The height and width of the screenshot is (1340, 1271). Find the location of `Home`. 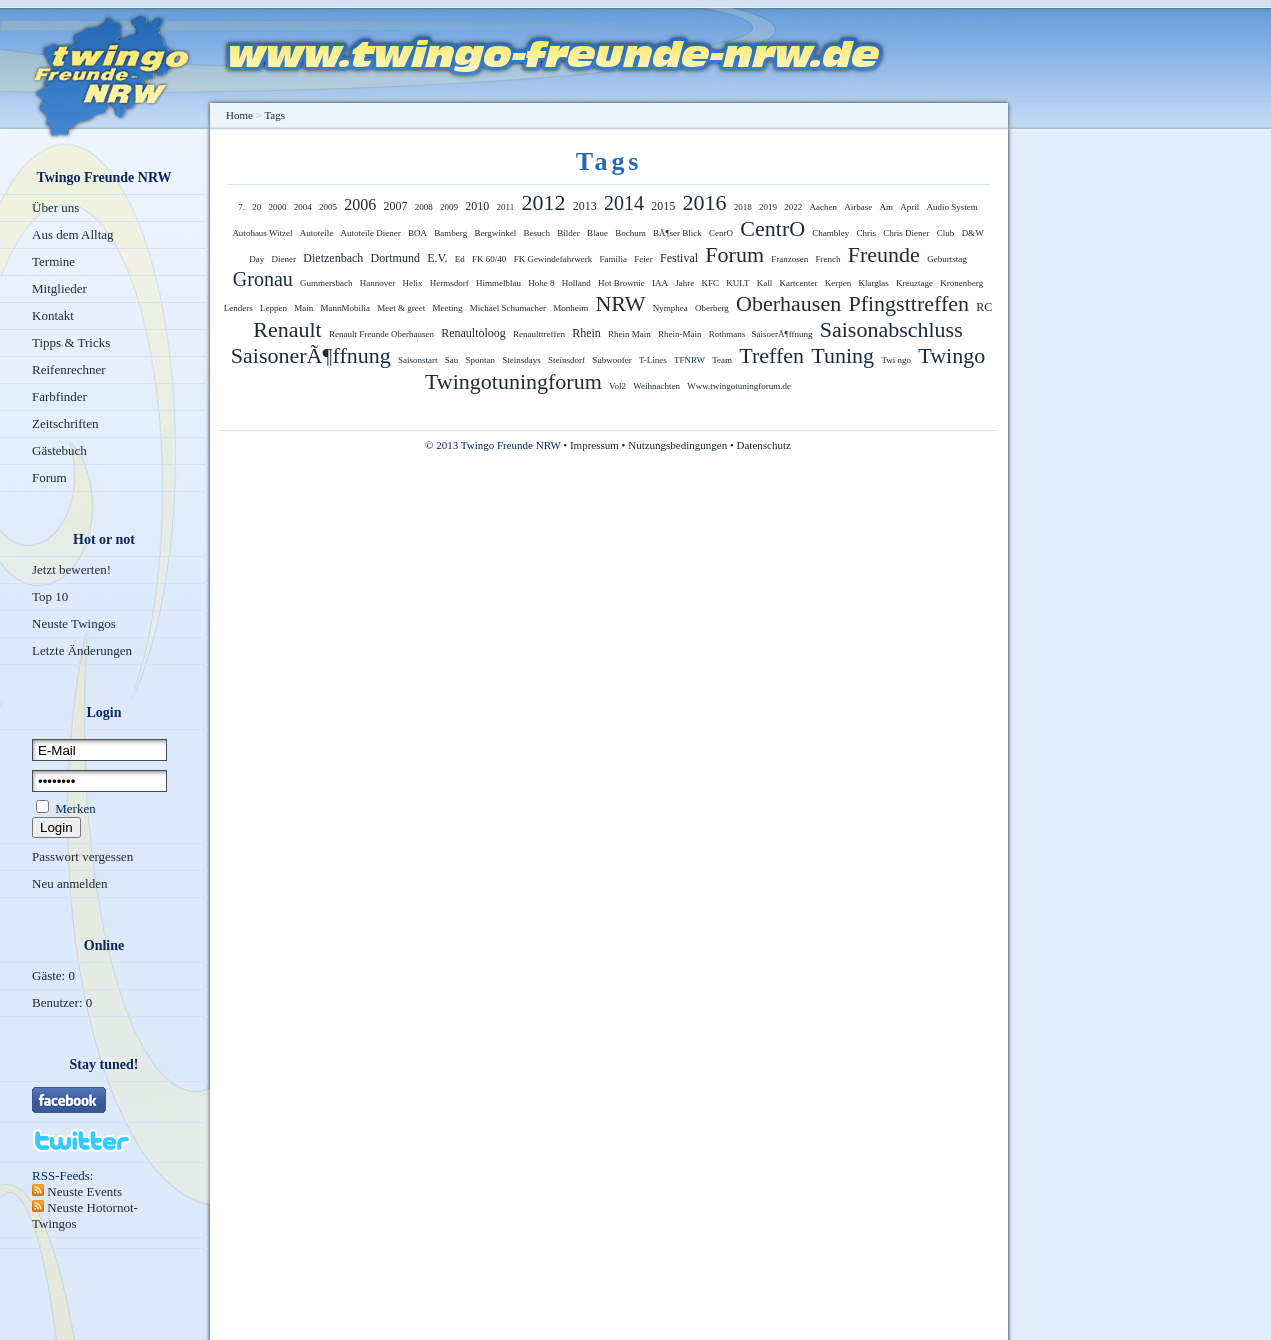

Home is located at coordinates (239, 115).